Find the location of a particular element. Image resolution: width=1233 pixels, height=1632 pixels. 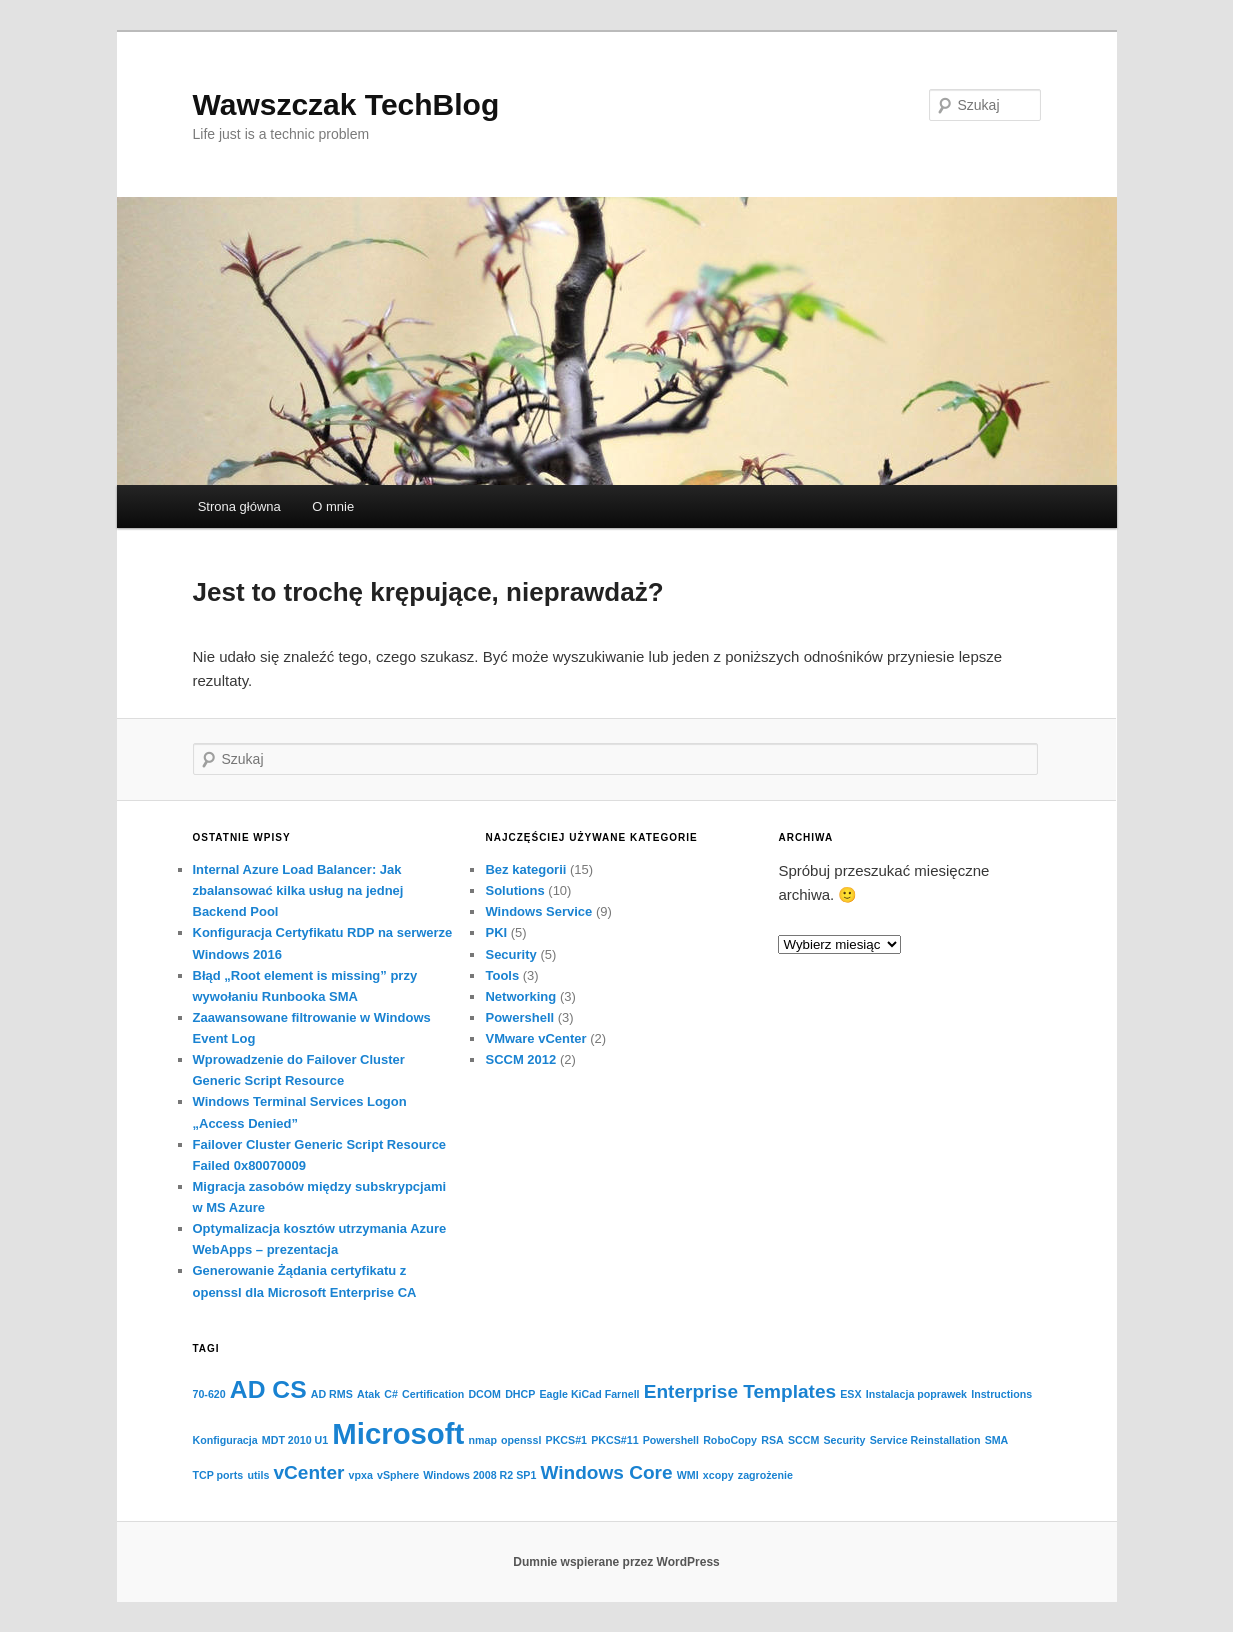

RoboCopy [RoboCopy (1 element)] is located at coordinates (730, 1440).